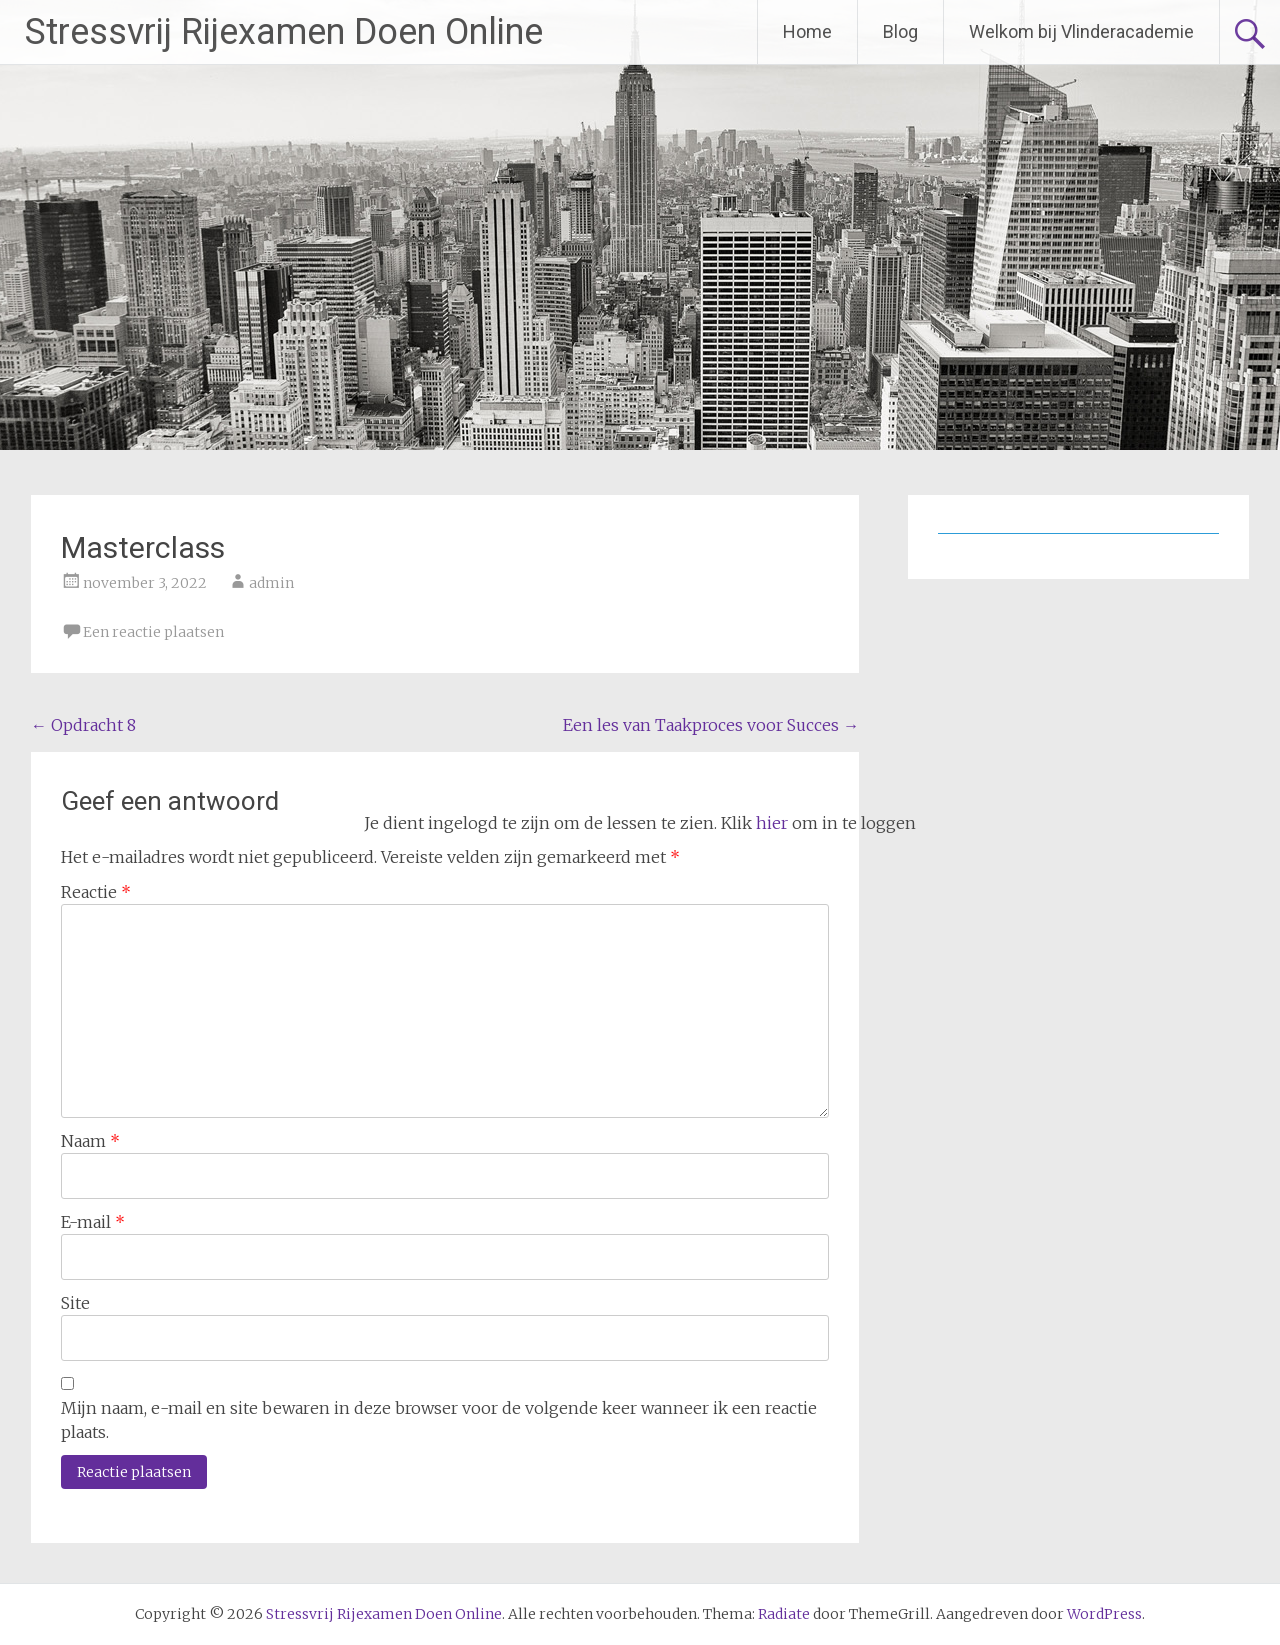 The image size is (1280, 1645). What do you see at coordinates (96, 892) in the screenshot?
I see `Reactie` at bounding box center [96, 892].